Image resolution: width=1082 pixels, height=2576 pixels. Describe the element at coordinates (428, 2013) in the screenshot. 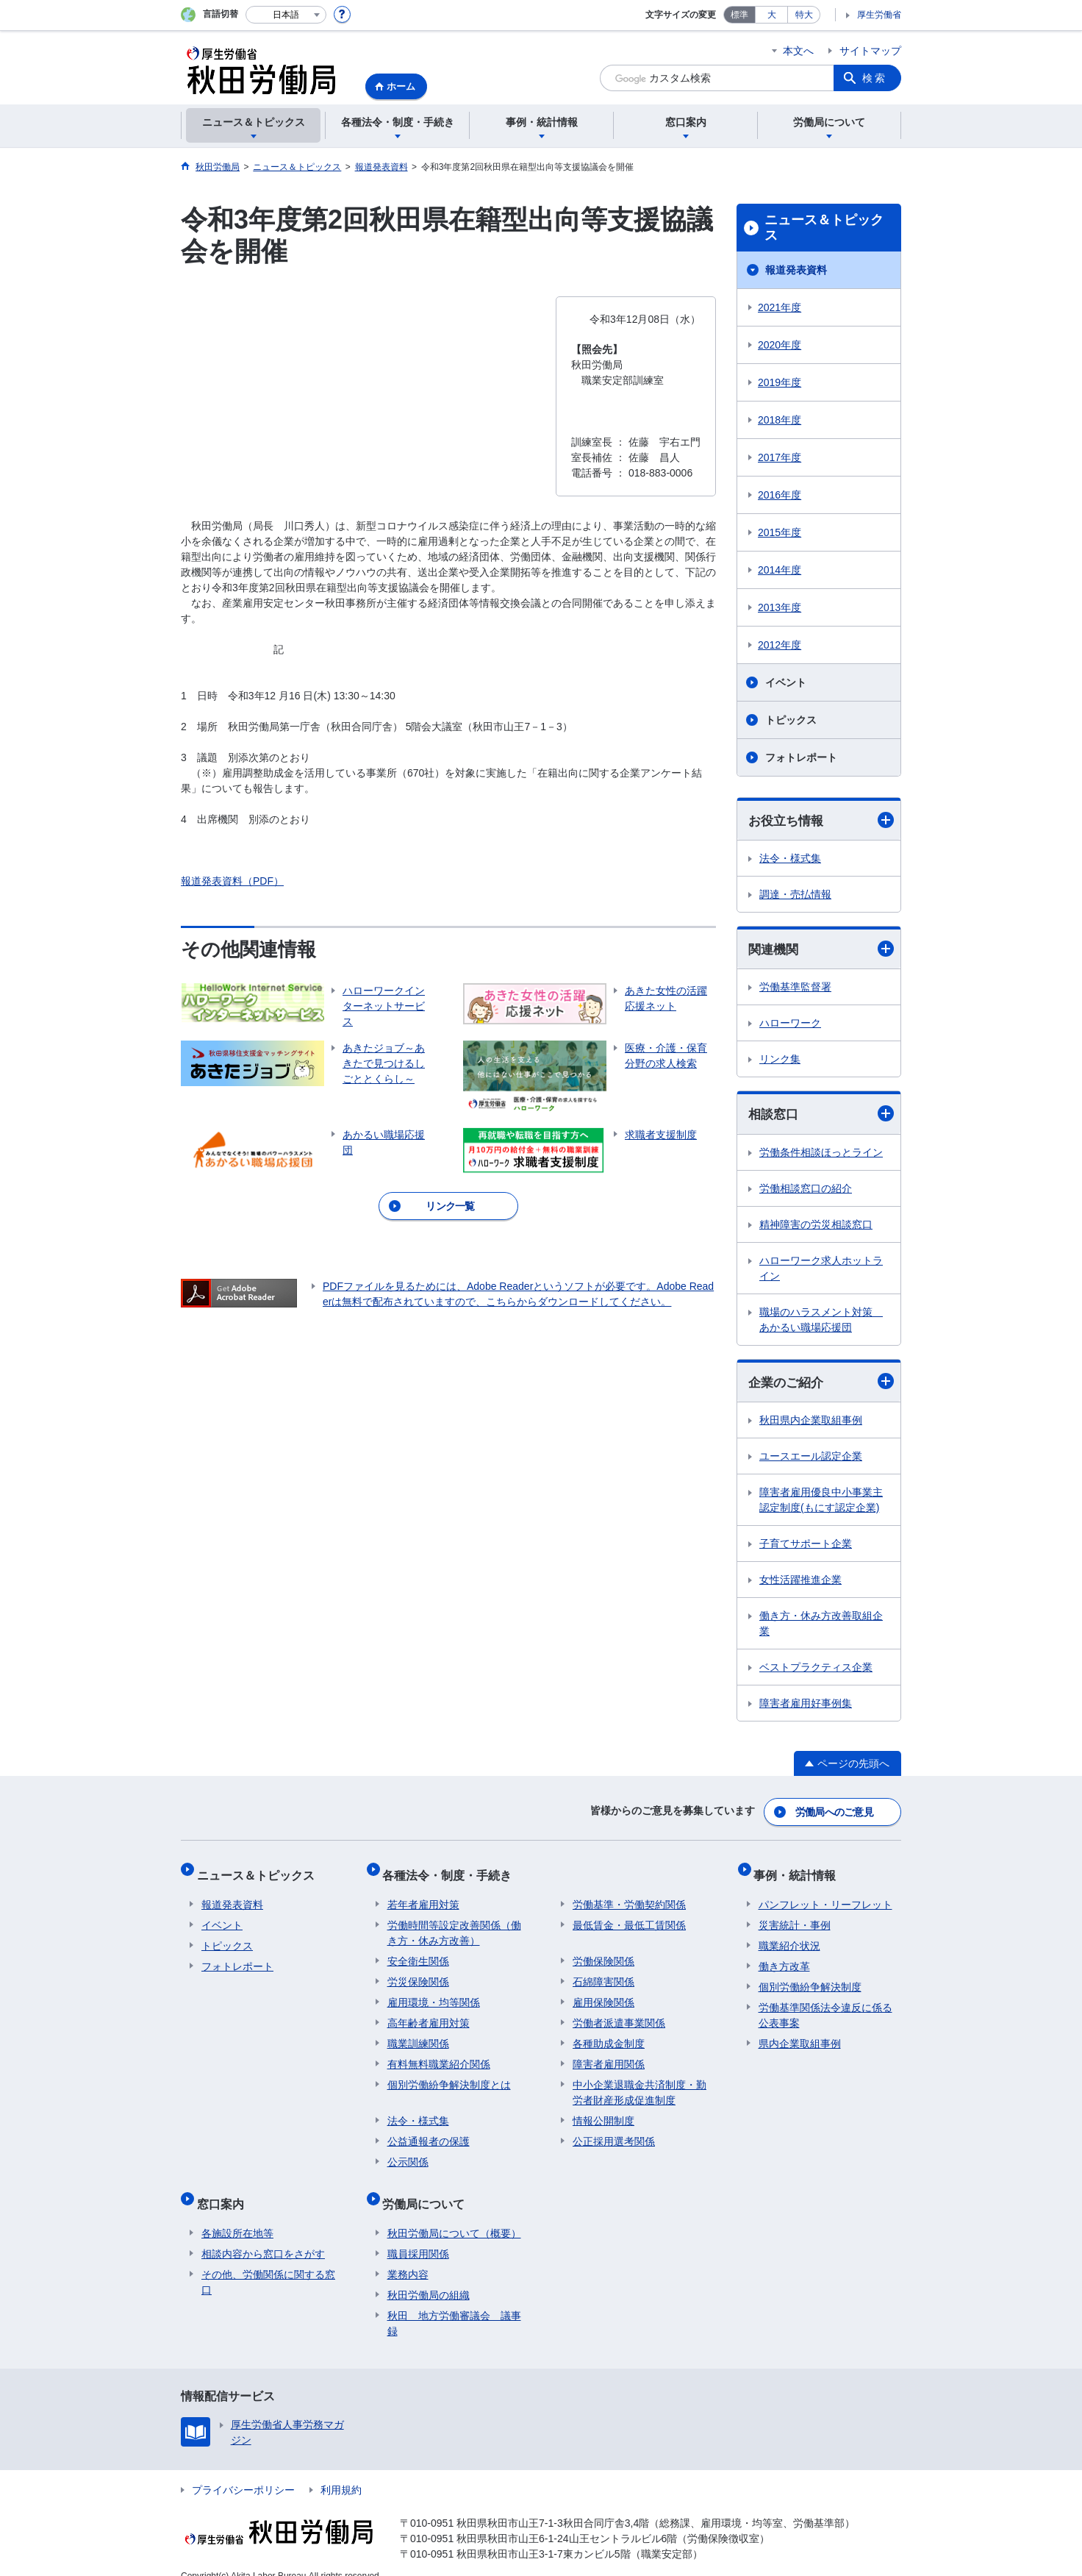

I see `高年齢者雇用対策` at that location.